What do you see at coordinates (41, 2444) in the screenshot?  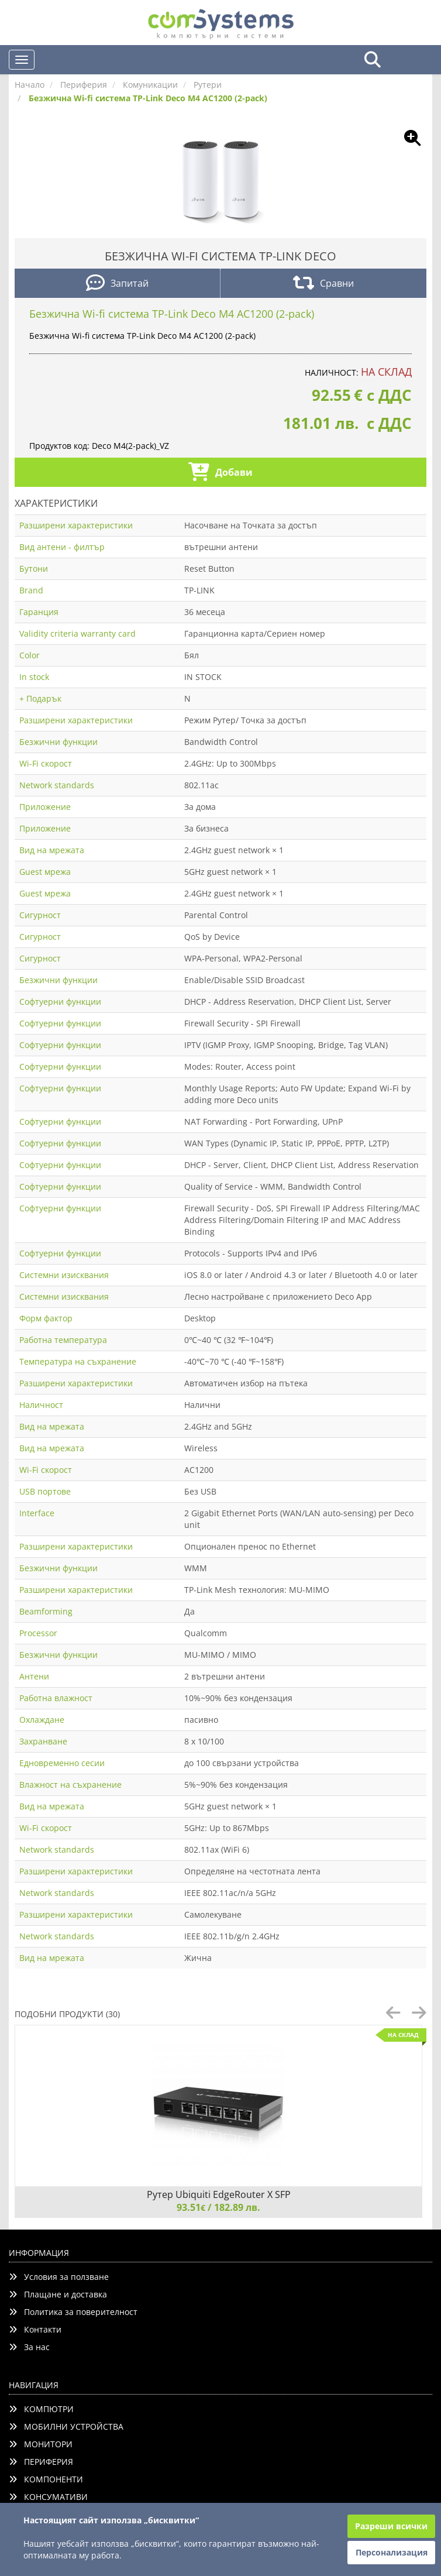 I see `МОНИТОРИ` at bounding box center [41, 2444].